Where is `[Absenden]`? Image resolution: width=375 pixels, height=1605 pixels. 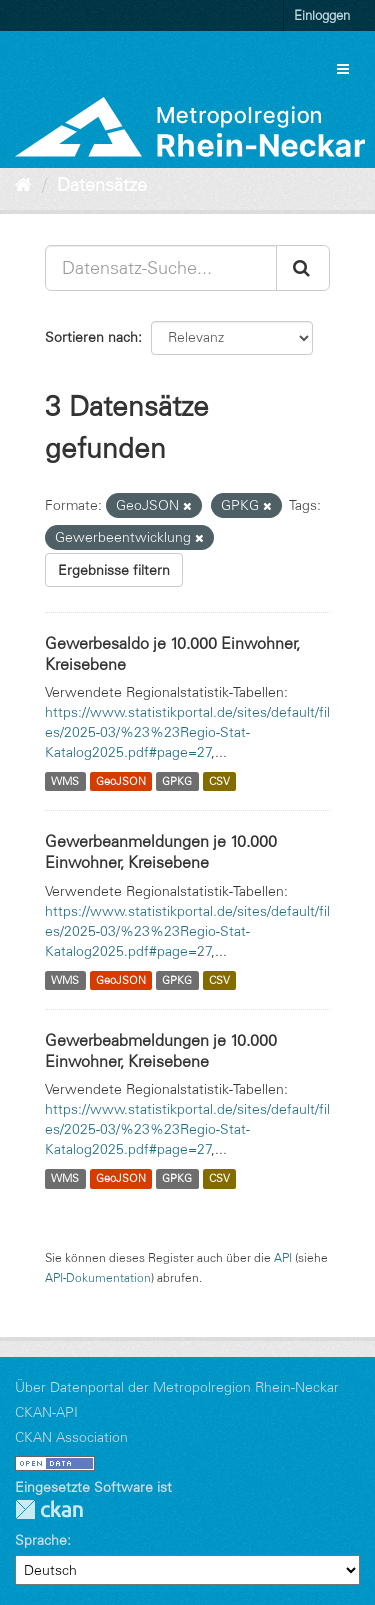 [Absenden] is located at coordinates (303, 268).